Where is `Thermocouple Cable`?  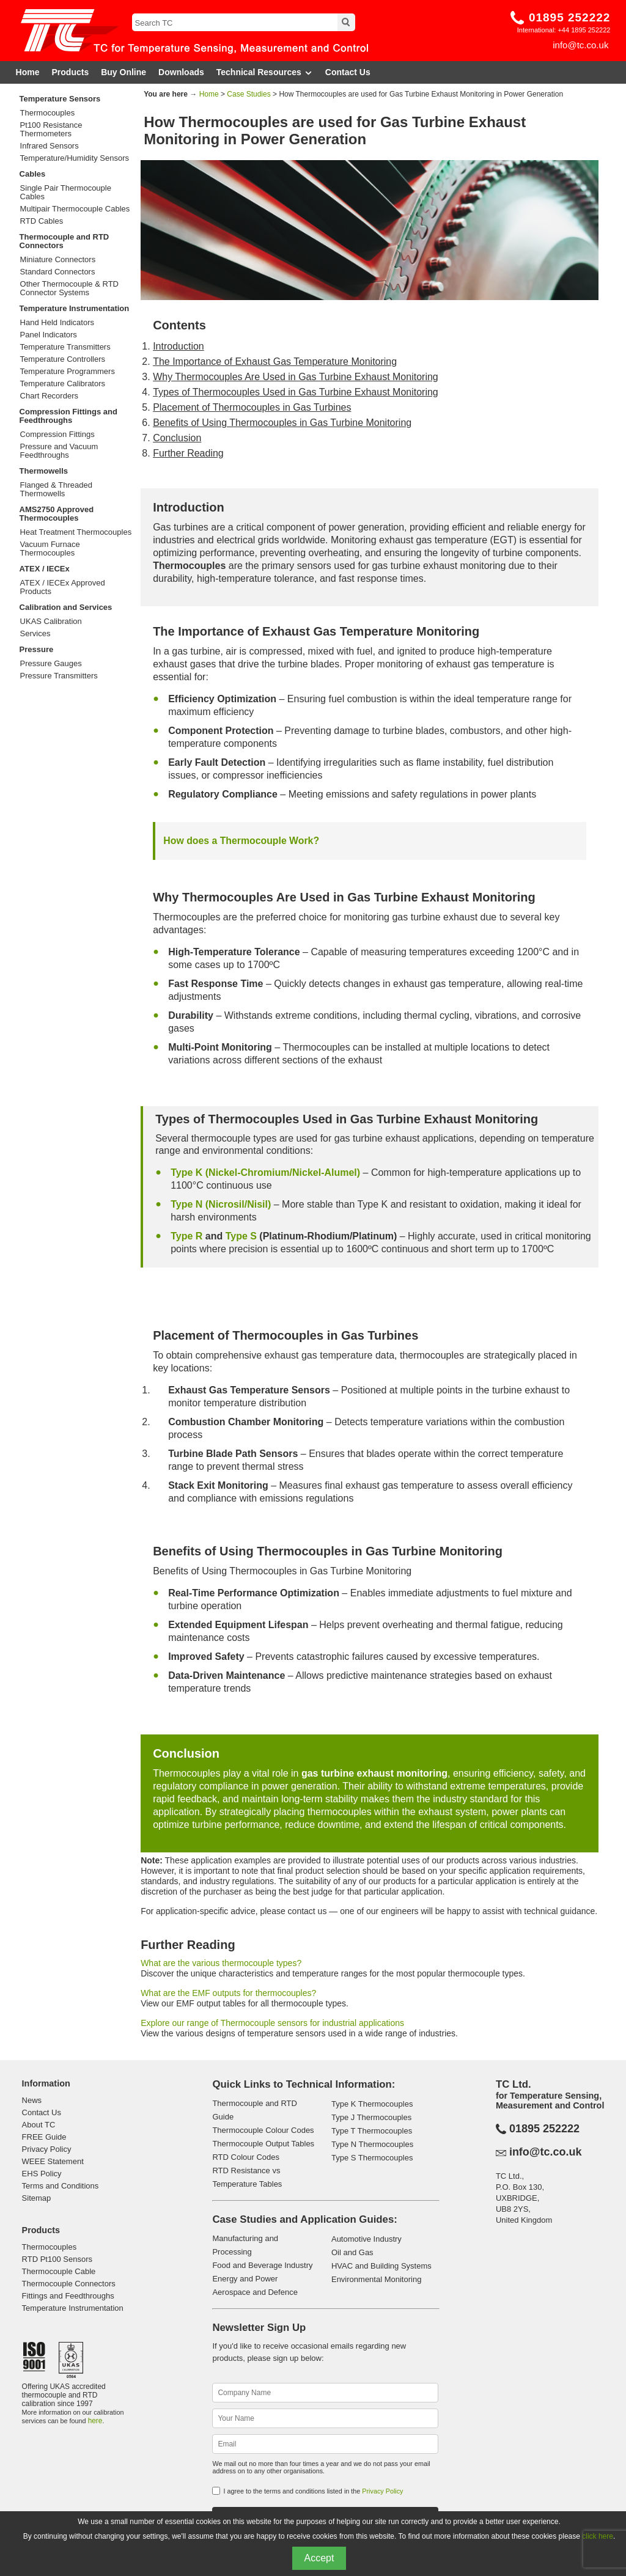 Thermocouple Cable is located at coordinates (59, 2271).